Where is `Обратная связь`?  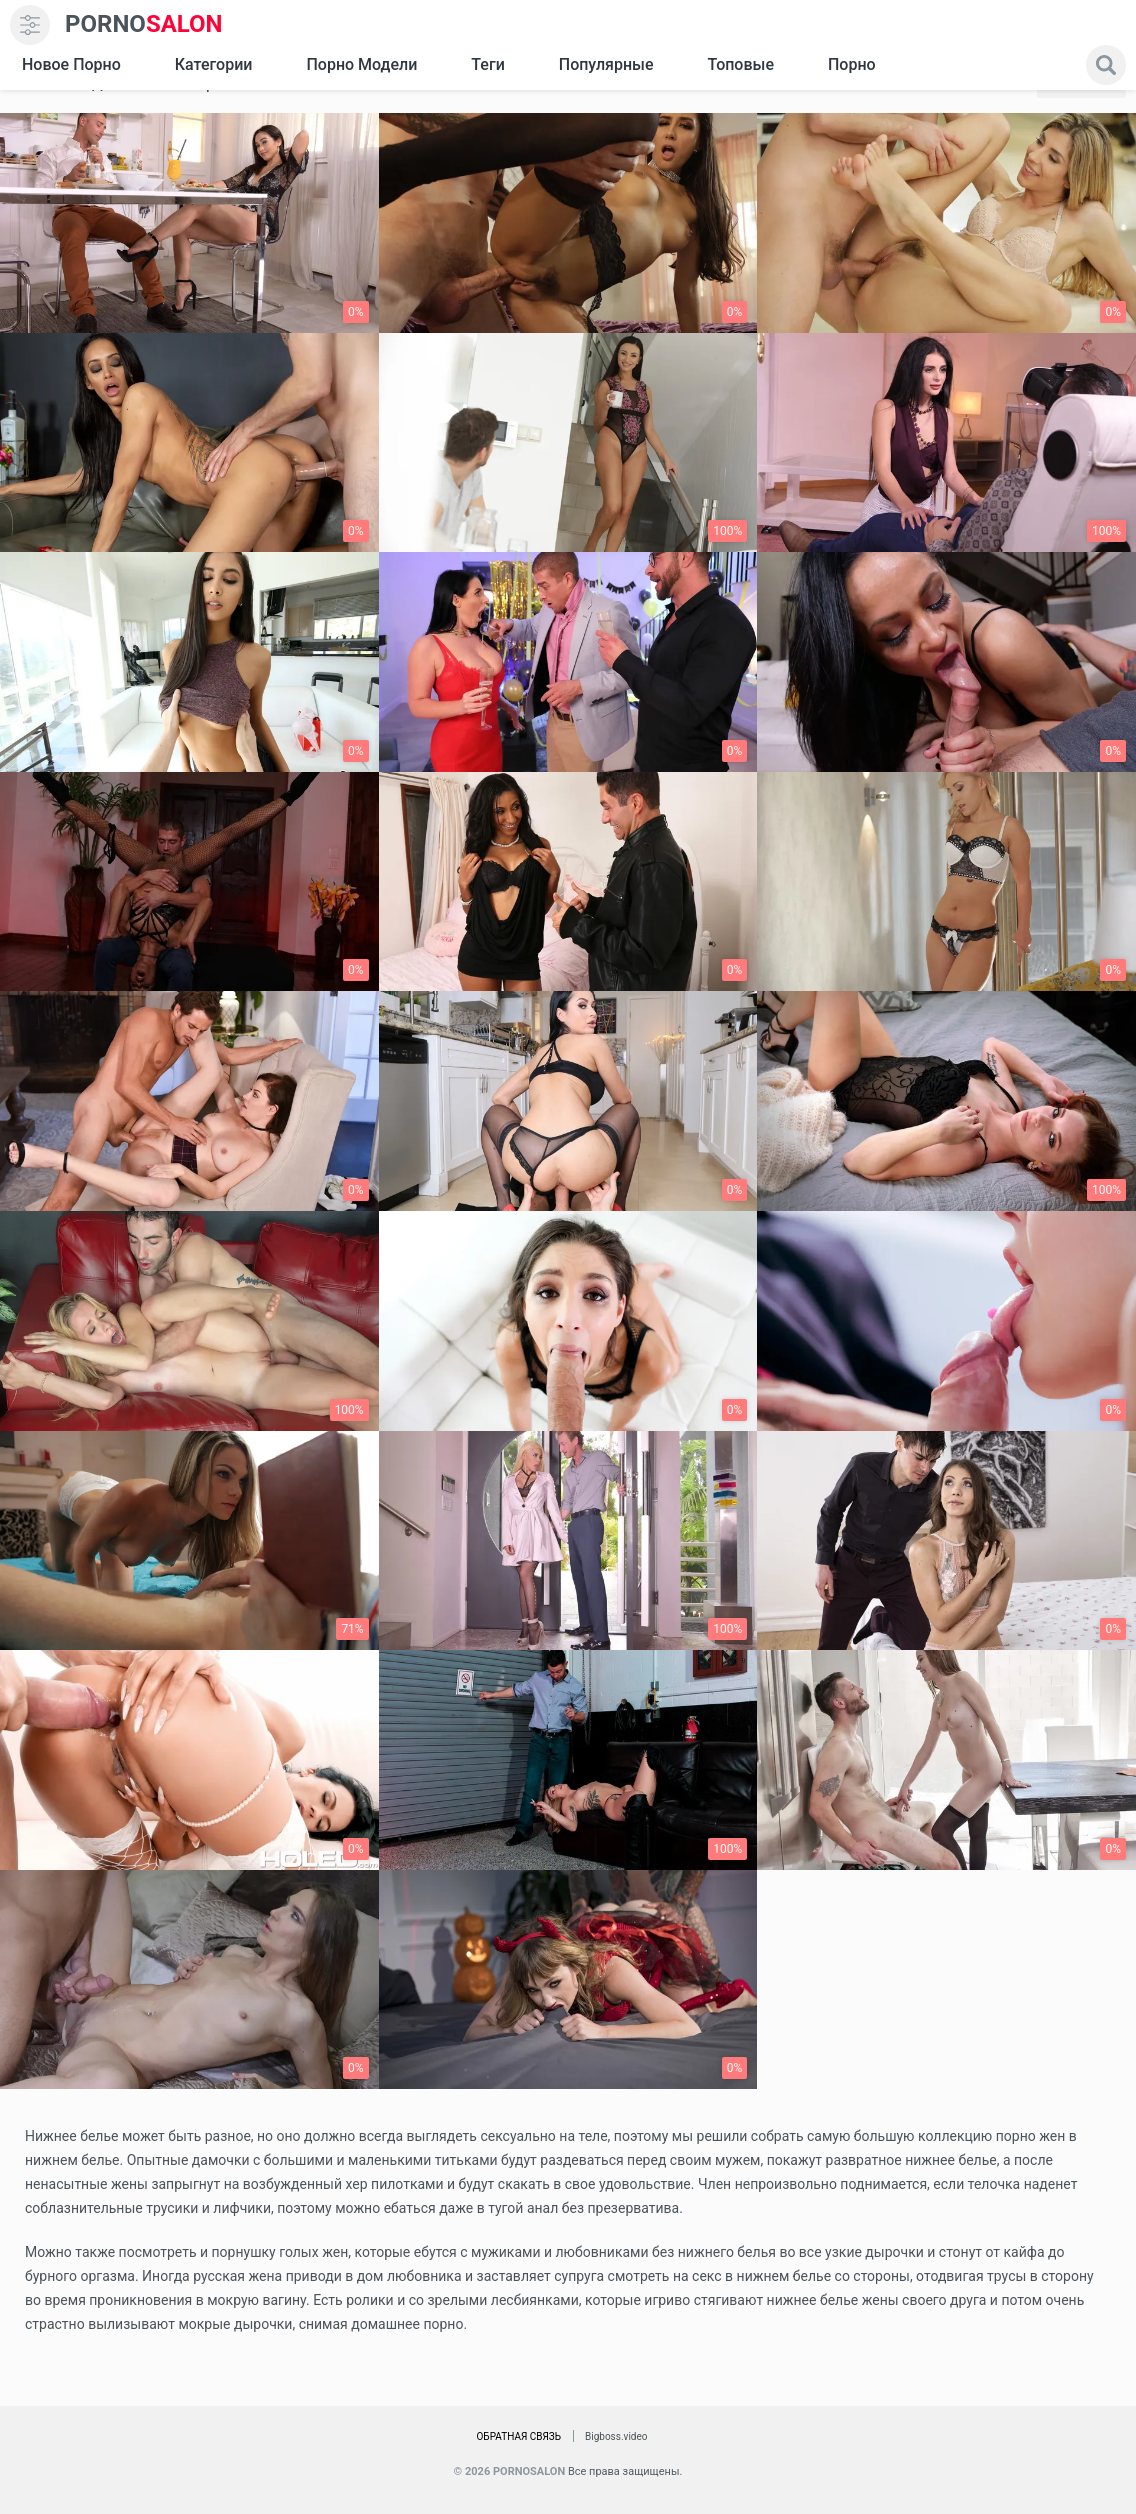
Обратная связь is located at coordinates (518, 2436).